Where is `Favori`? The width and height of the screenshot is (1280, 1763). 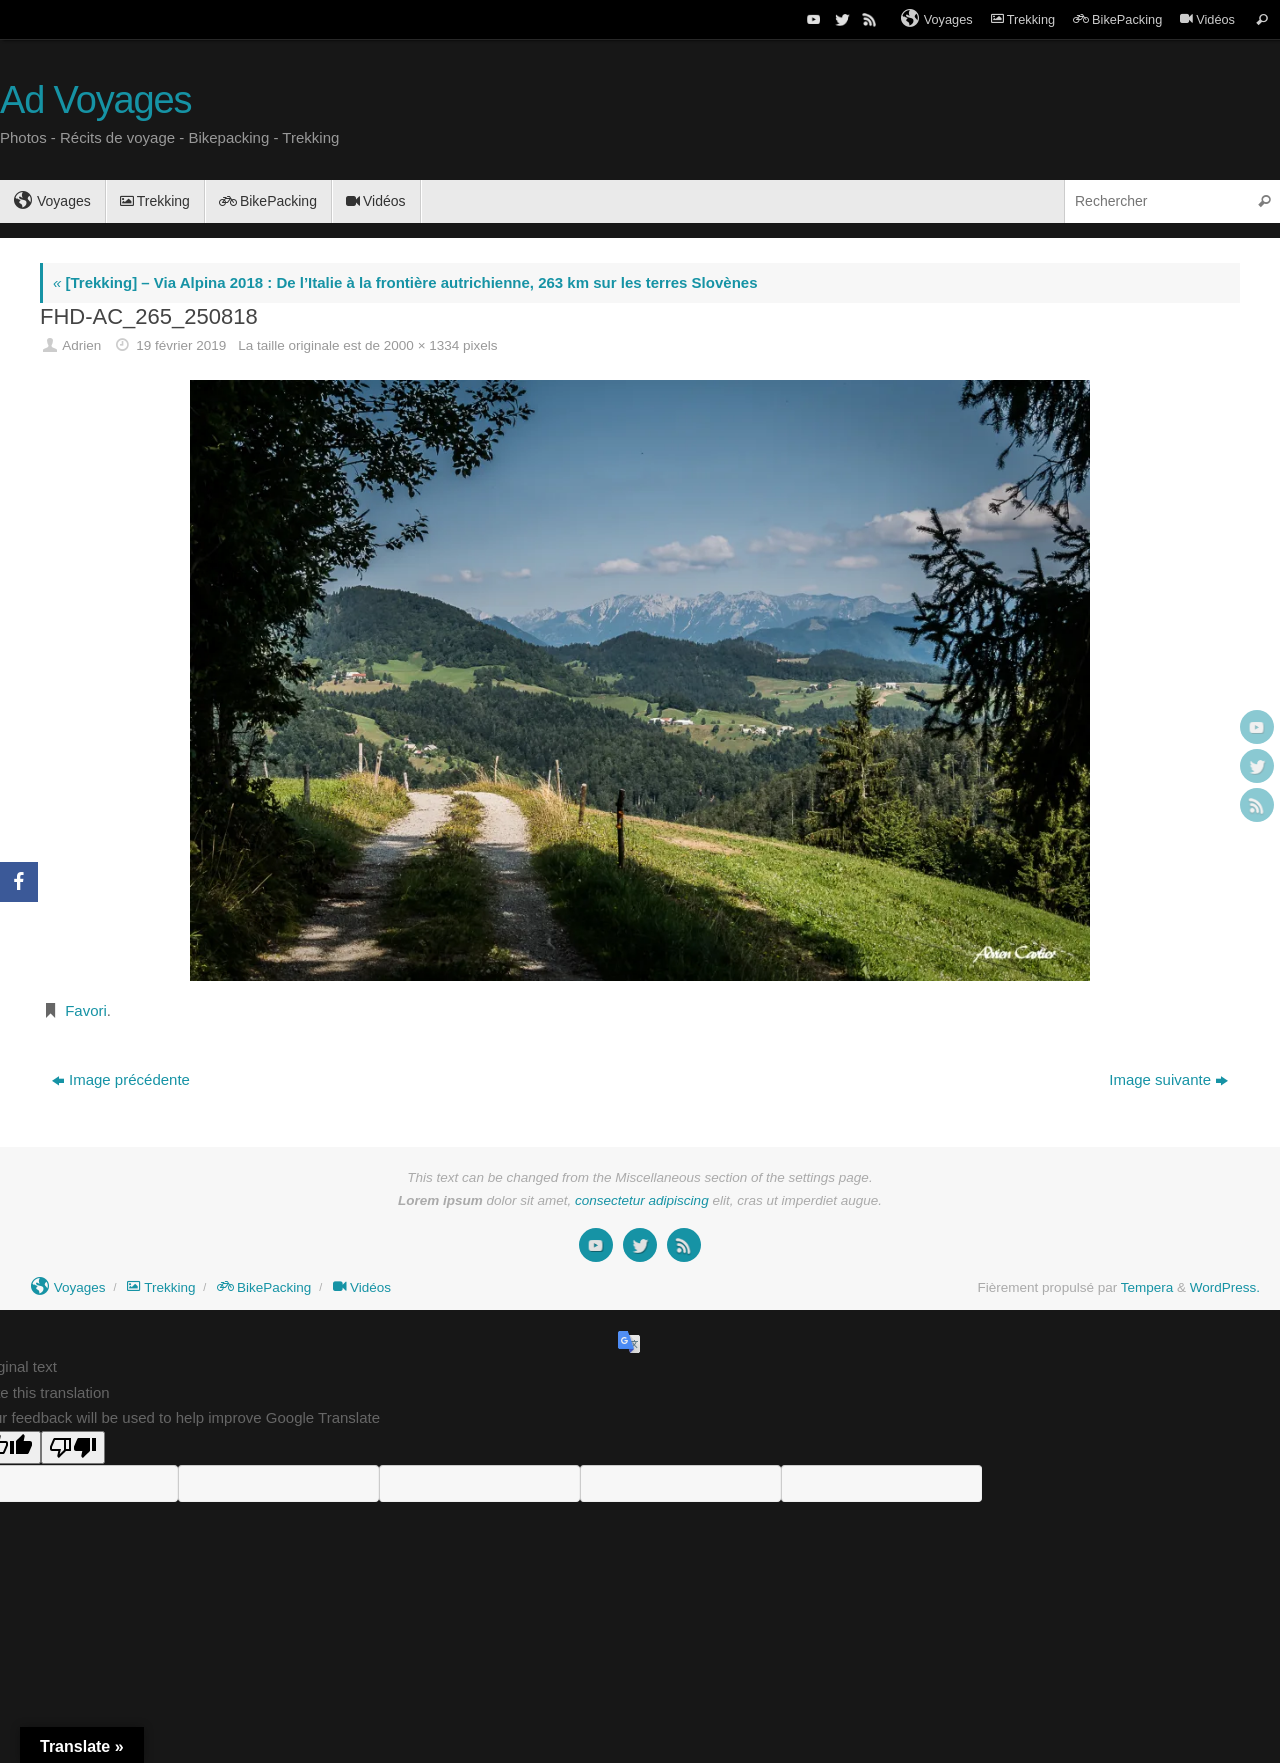
Favori is located at coordinates (86, 1010).